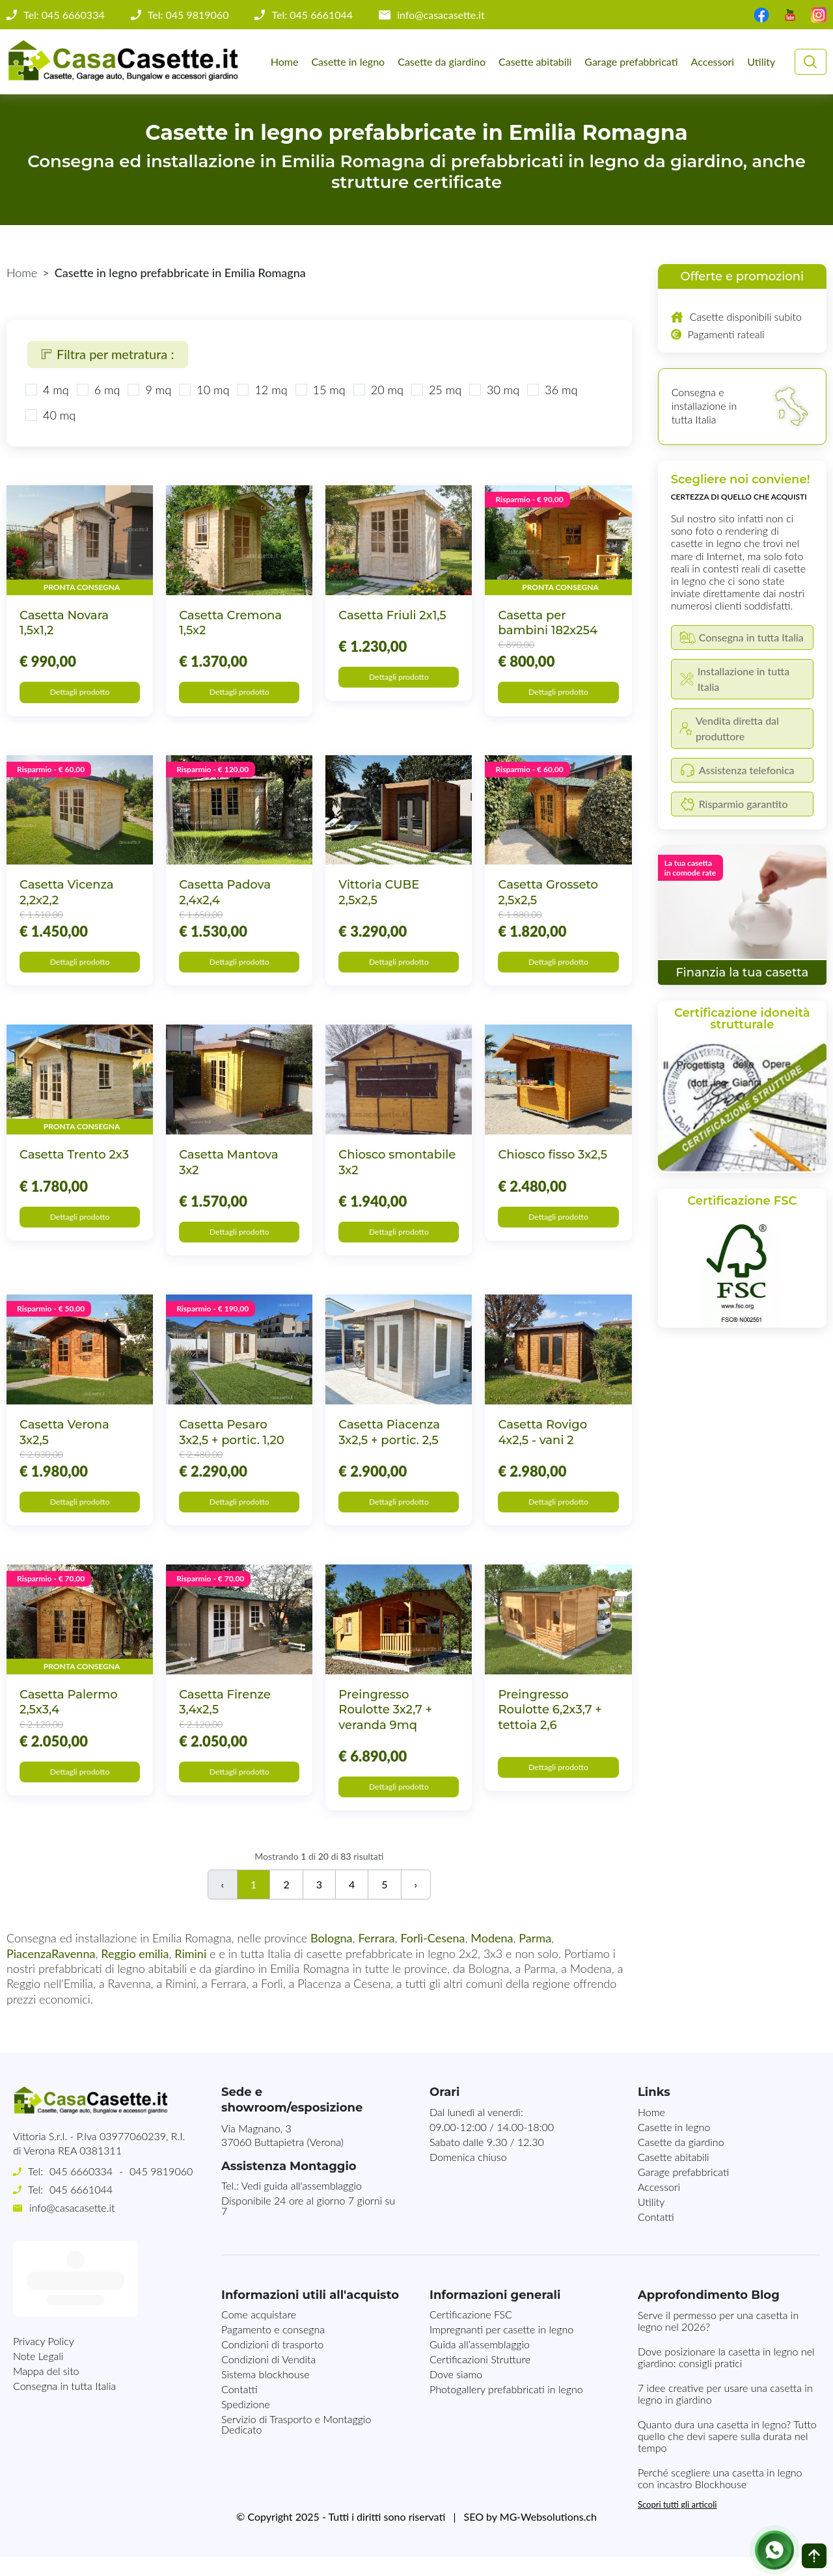  Describe the element at coordinates (59, 415) in the screenshot. I see `40 mq` at that location.